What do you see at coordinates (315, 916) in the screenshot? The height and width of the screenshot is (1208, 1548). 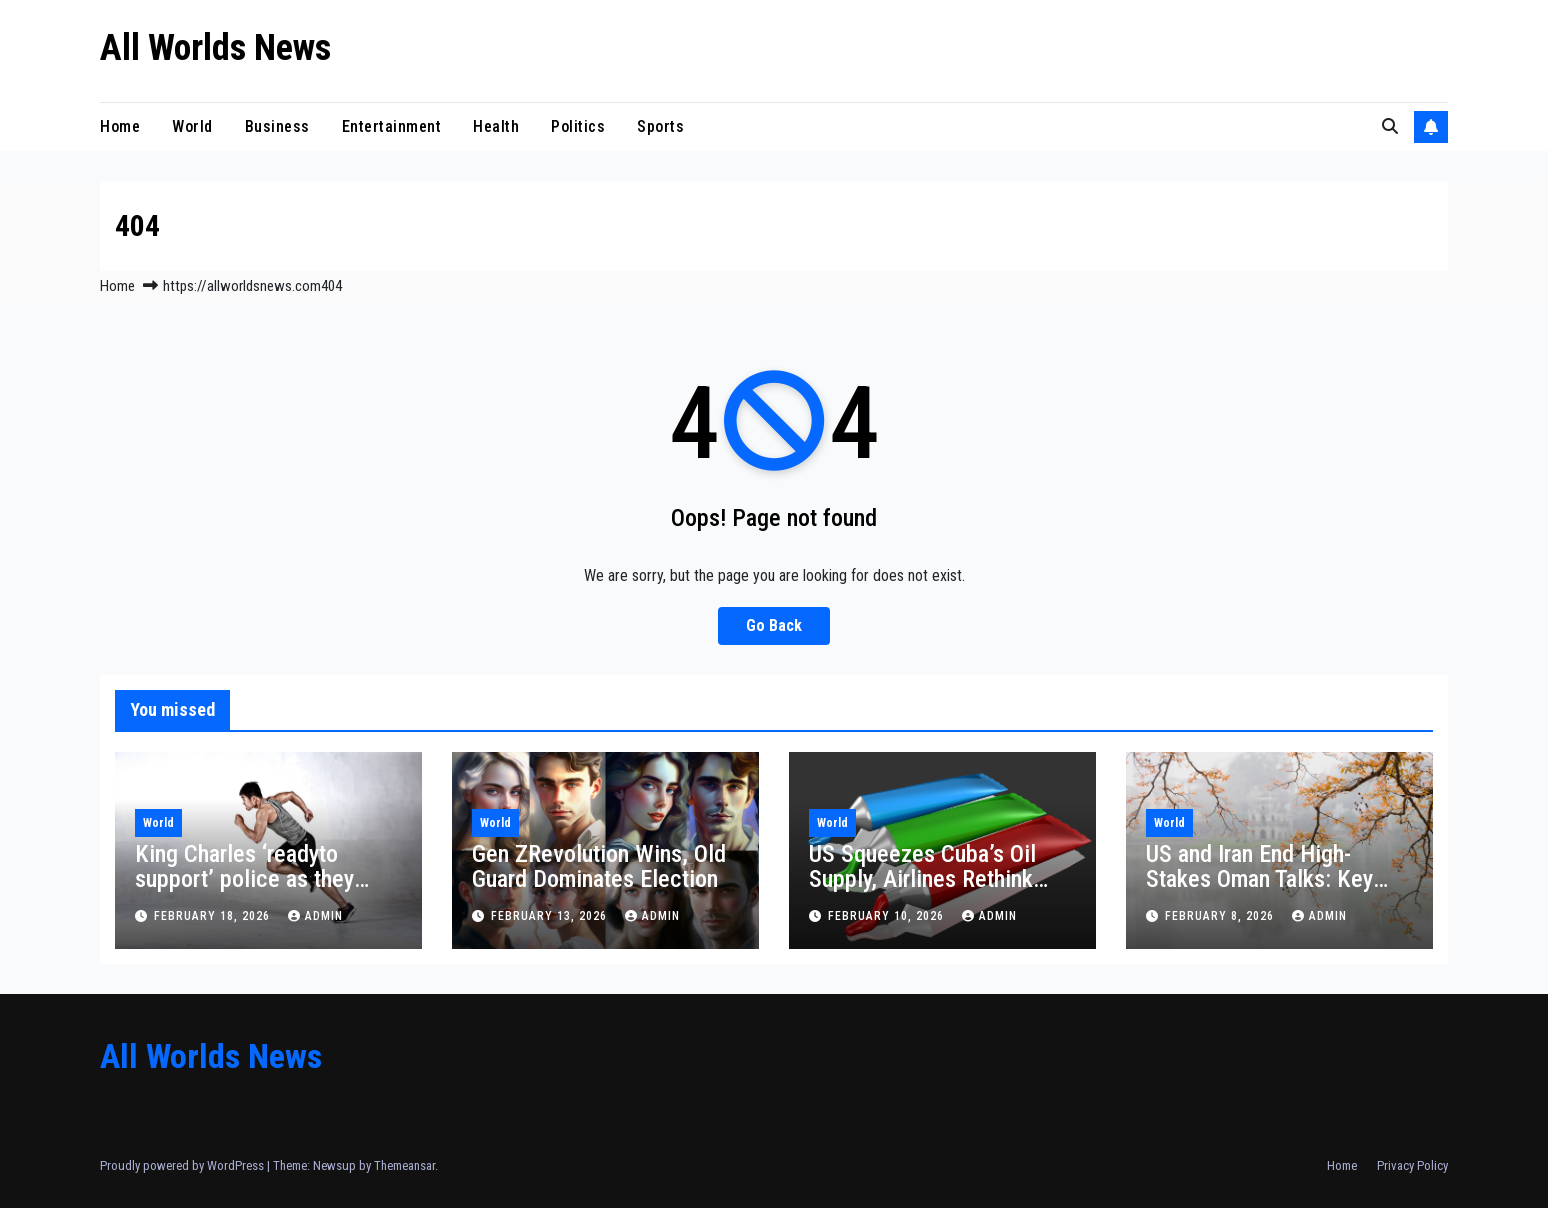 I see `admin` at bounding box center [315, 916].